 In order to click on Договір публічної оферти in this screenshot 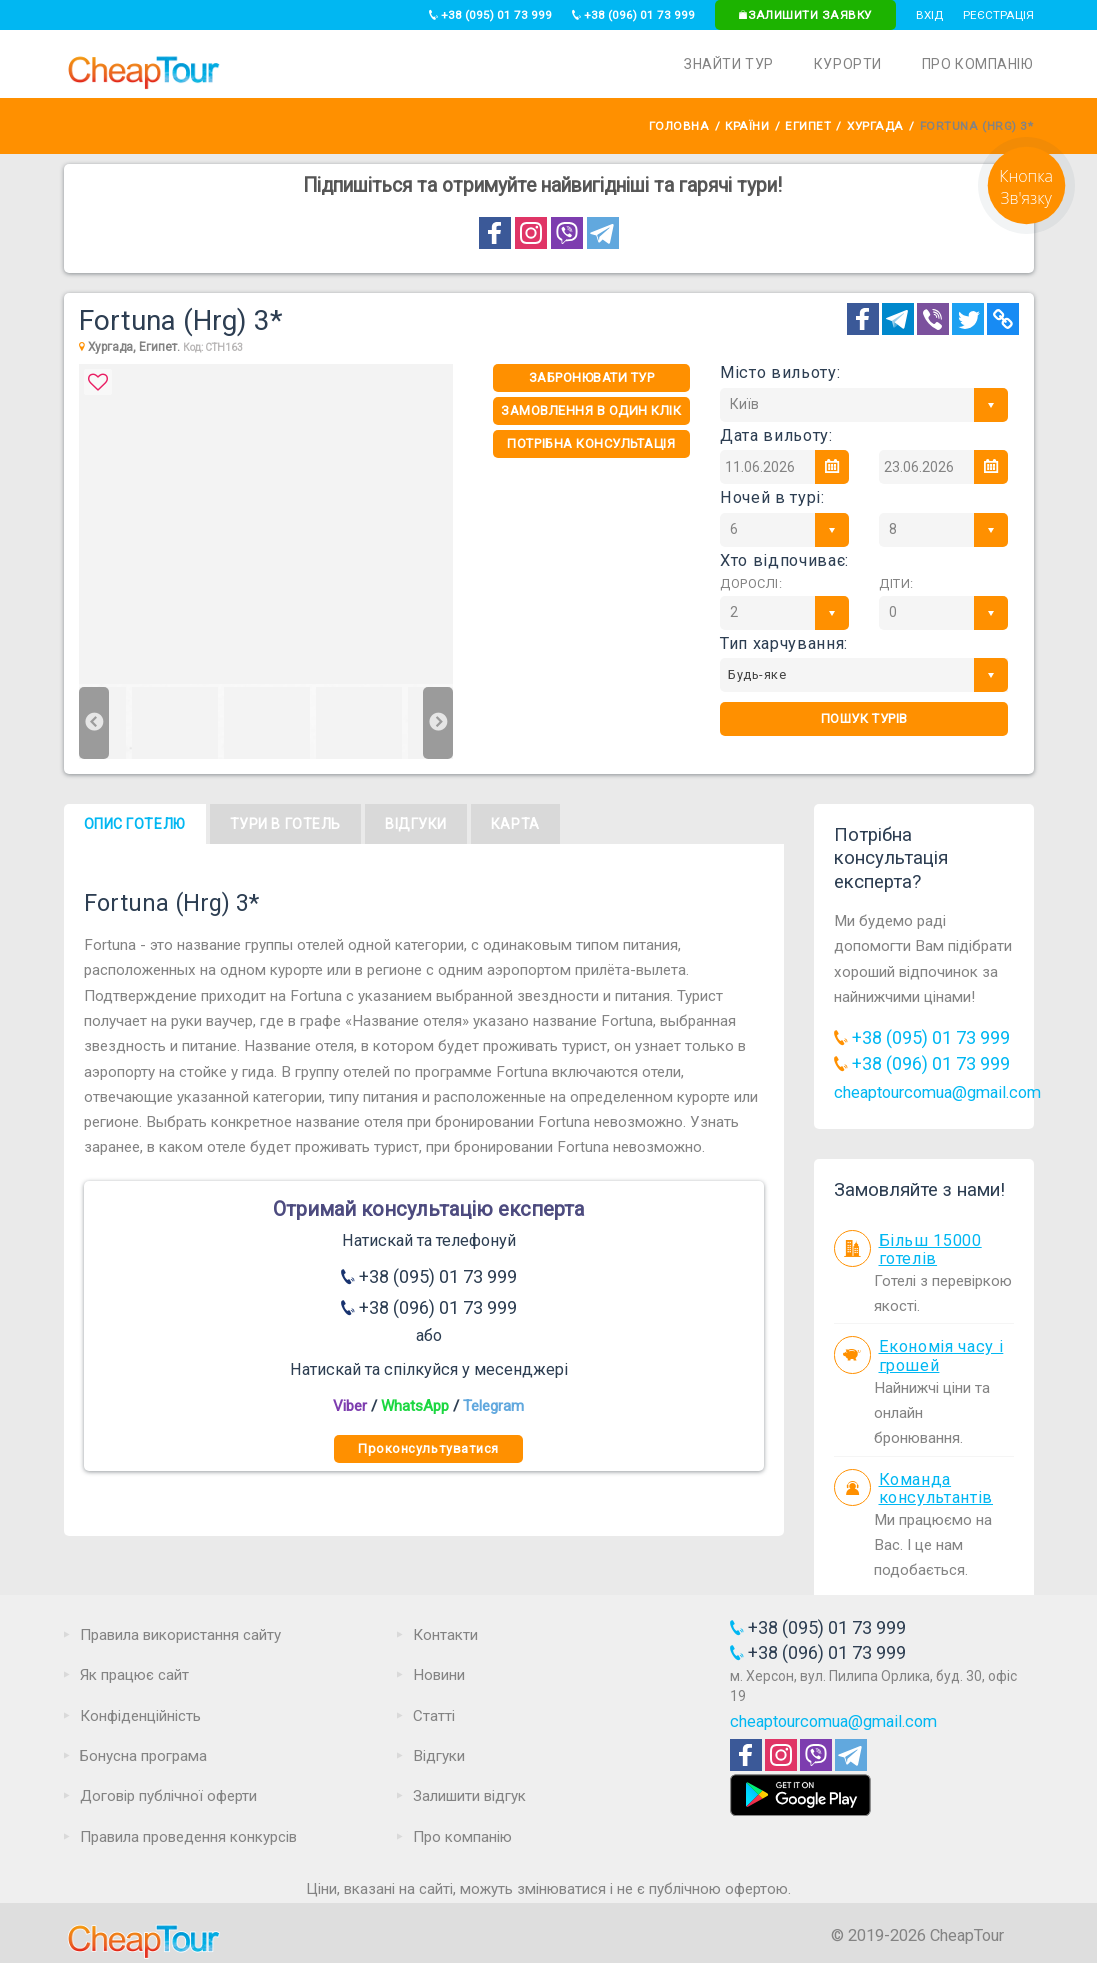, I will do `click(168, 1796)`.